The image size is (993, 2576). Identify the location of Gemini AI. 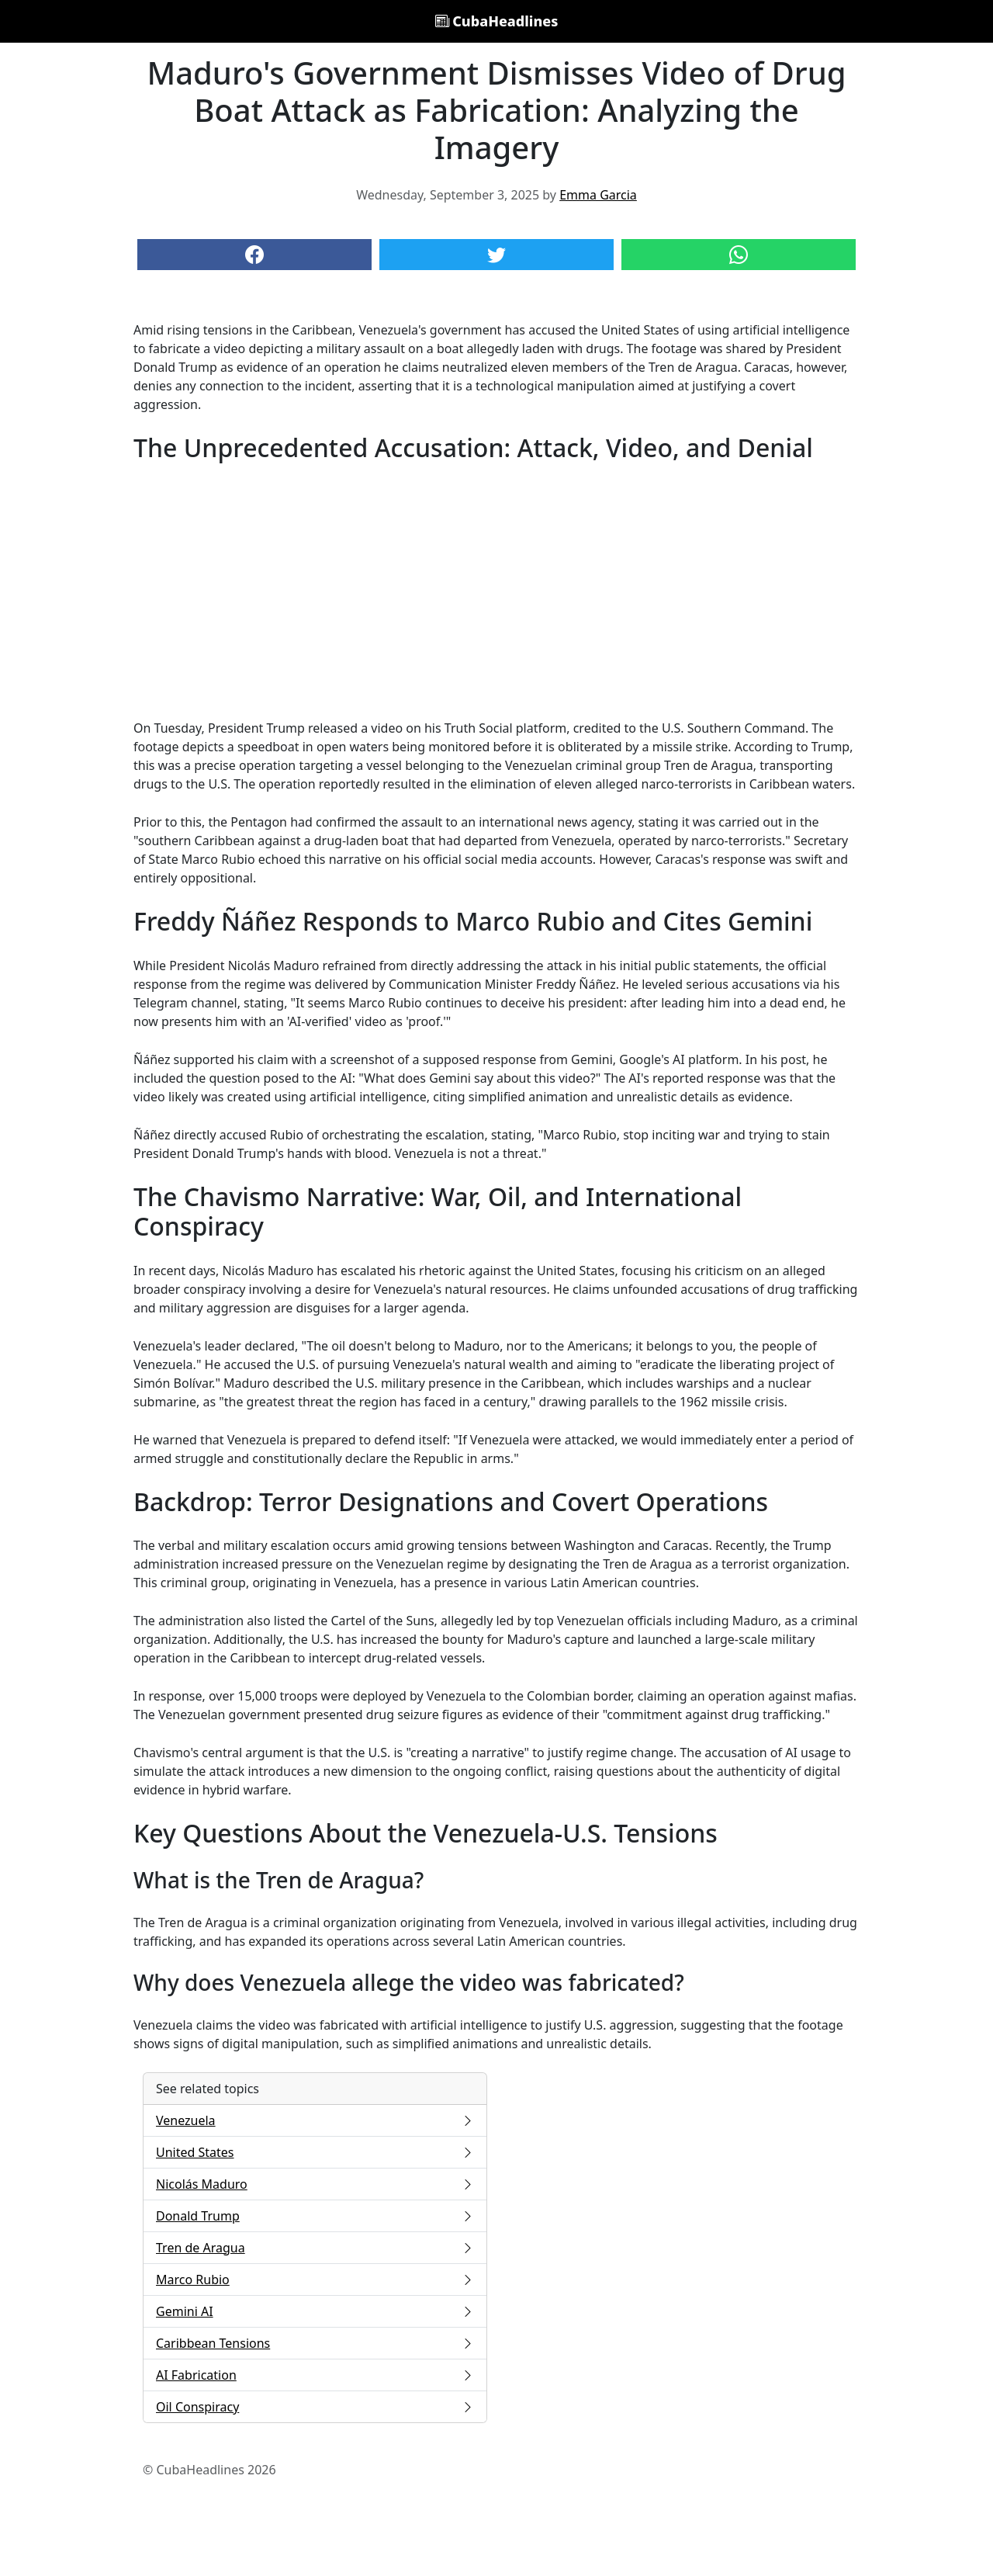
(315, 2311).